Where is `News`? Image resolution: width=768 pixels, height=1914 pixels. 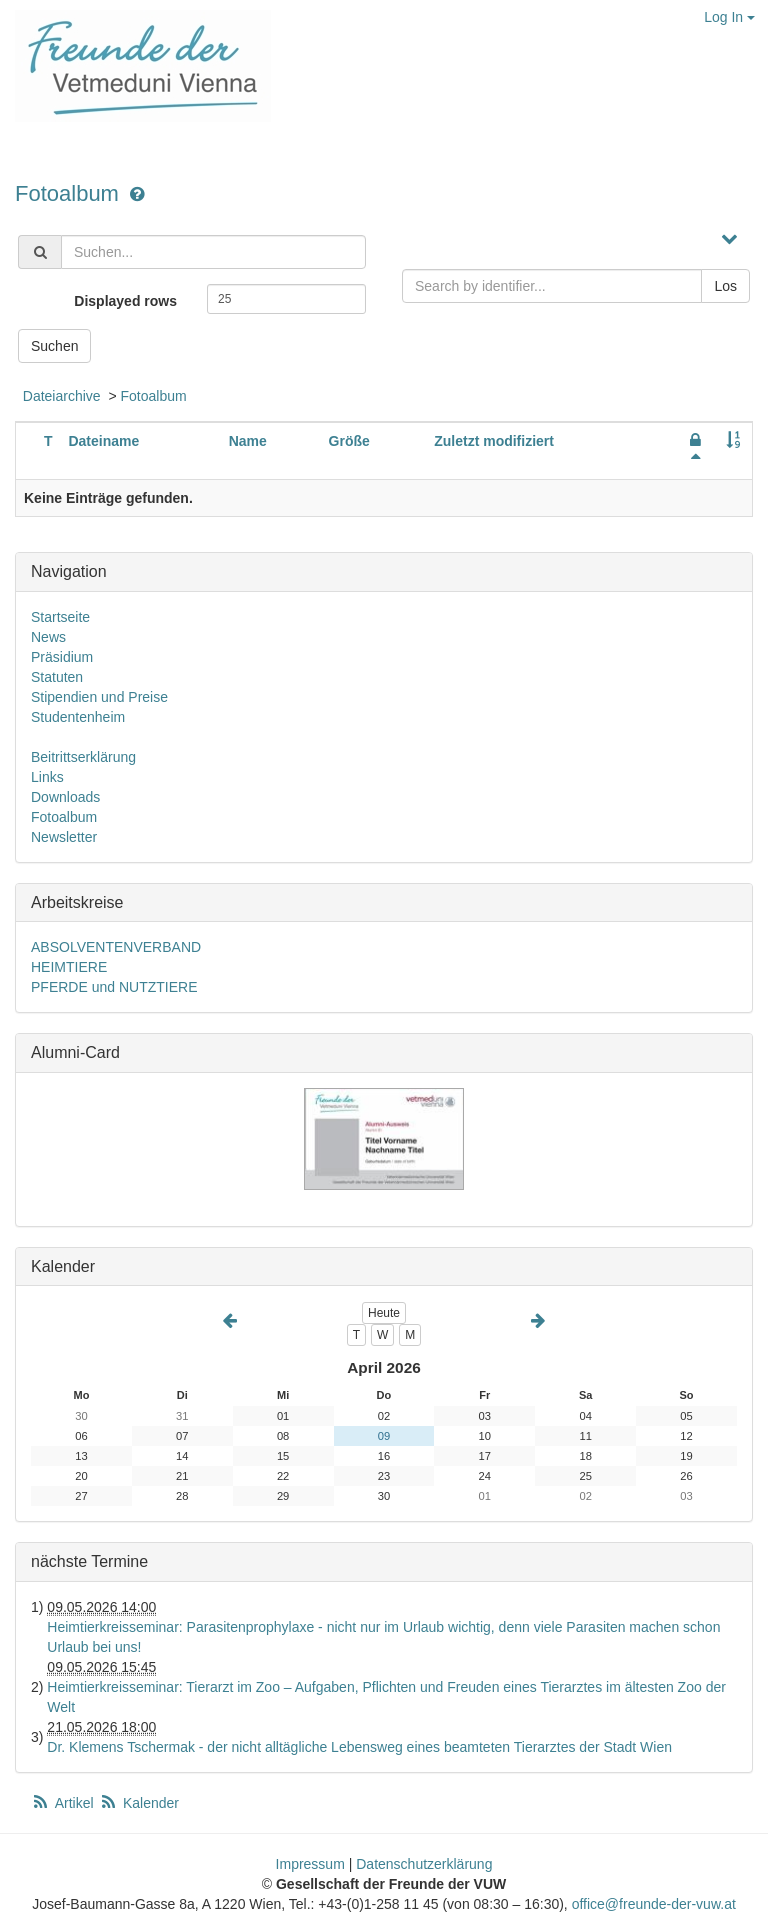 News is located at coordinates (48, 637).